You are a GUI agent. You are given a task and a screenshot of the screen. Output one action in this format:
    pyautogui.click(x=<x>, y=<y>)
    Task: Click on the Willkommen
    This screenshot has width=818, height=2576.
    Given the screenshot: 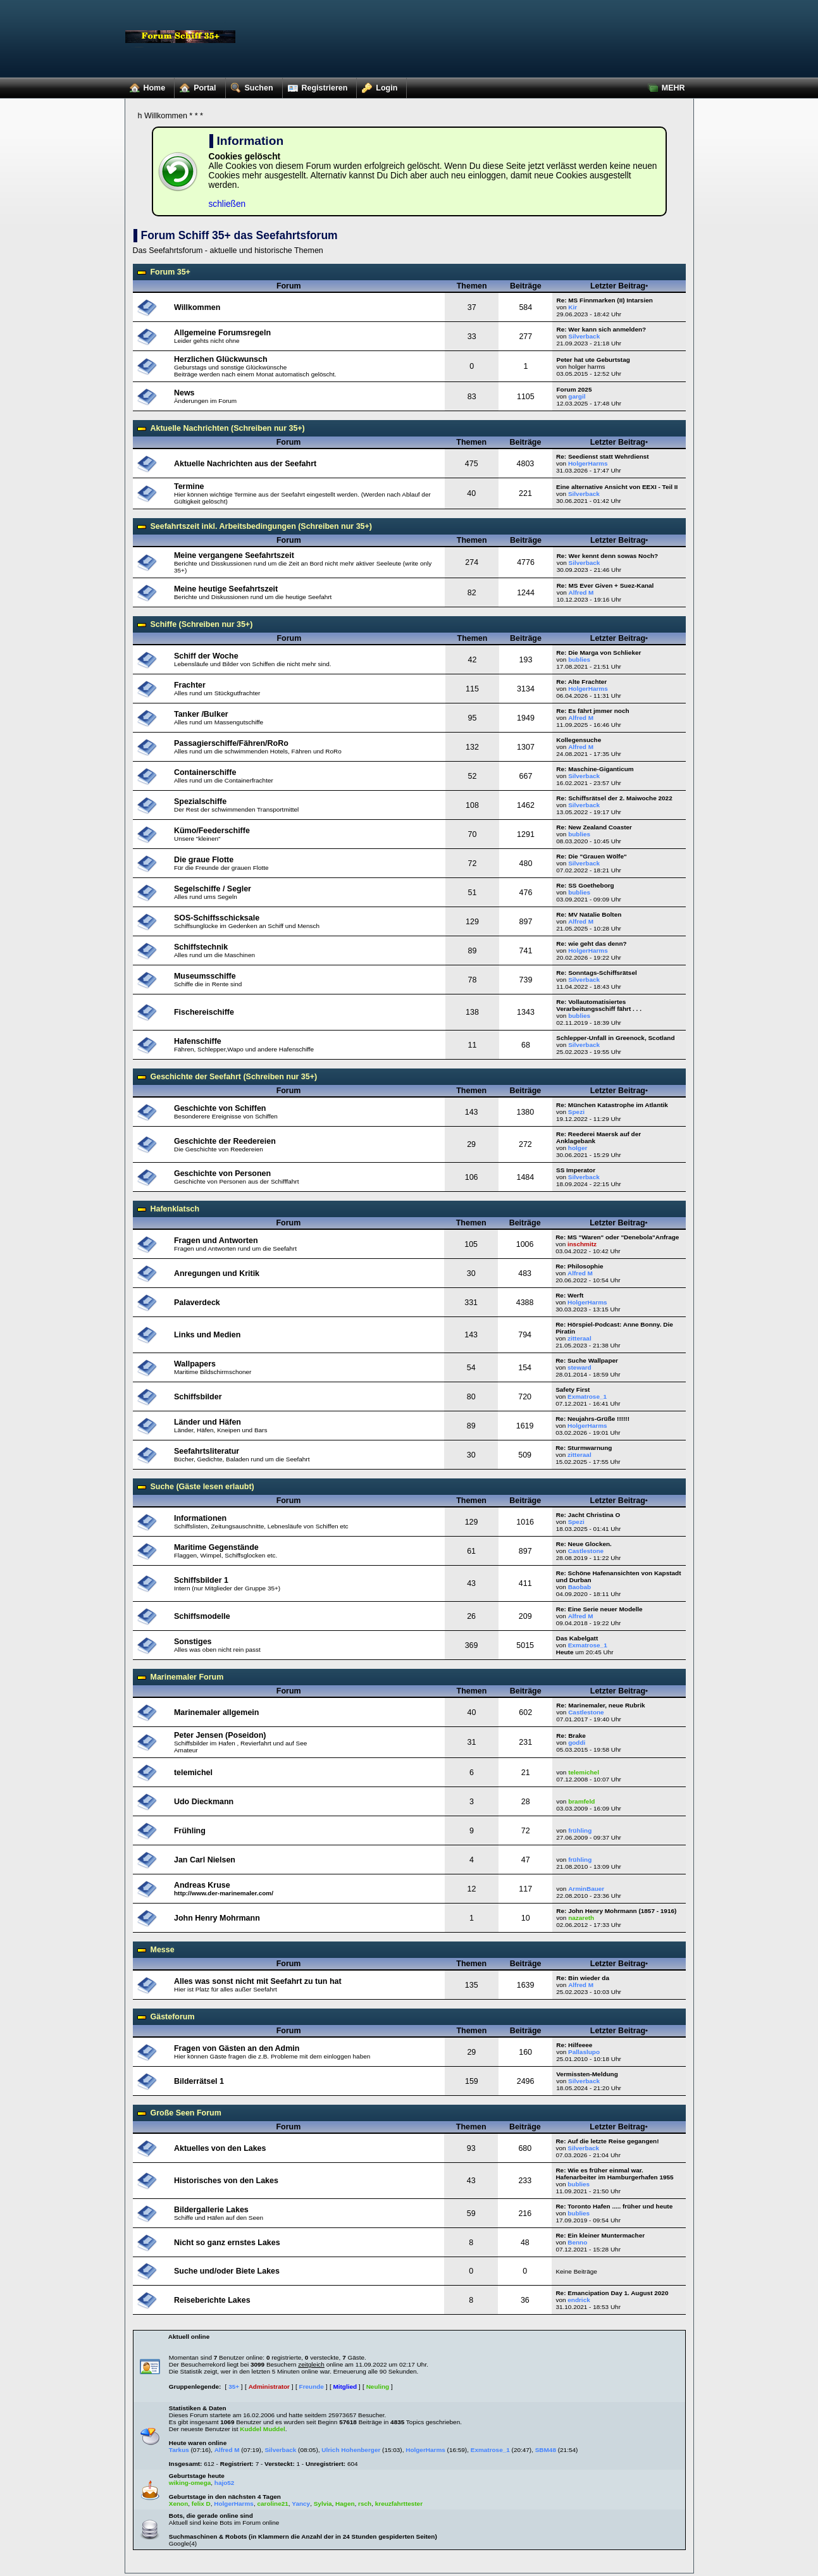 What is the action you would take?
    pyautogui.click(x=197, y=307)
    